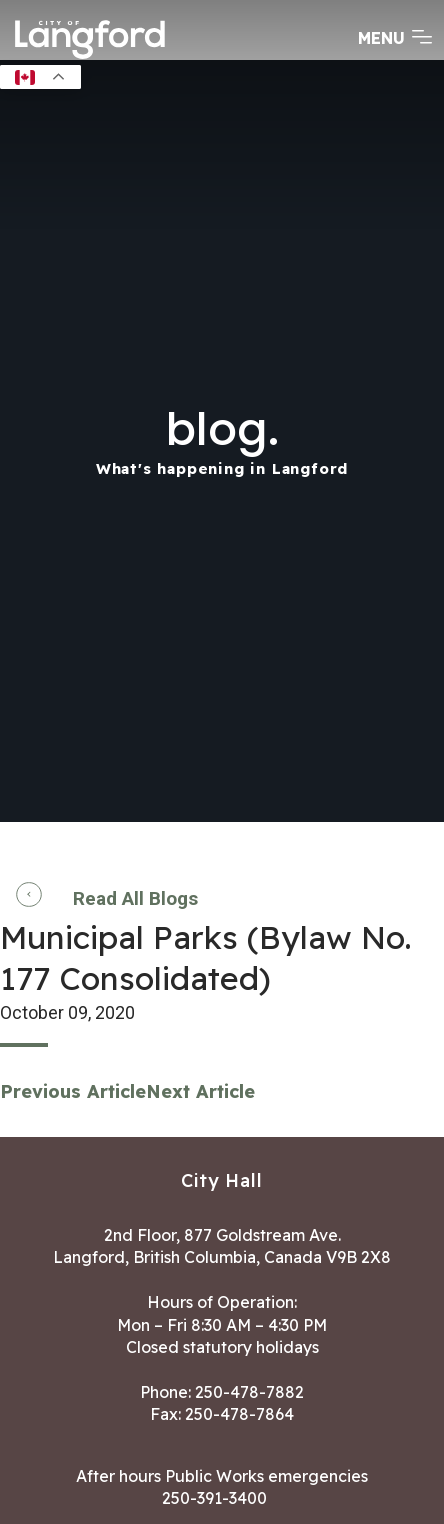 The image size is (444, 1524). I want to click on 250-478-7882, so click(249, 1392).